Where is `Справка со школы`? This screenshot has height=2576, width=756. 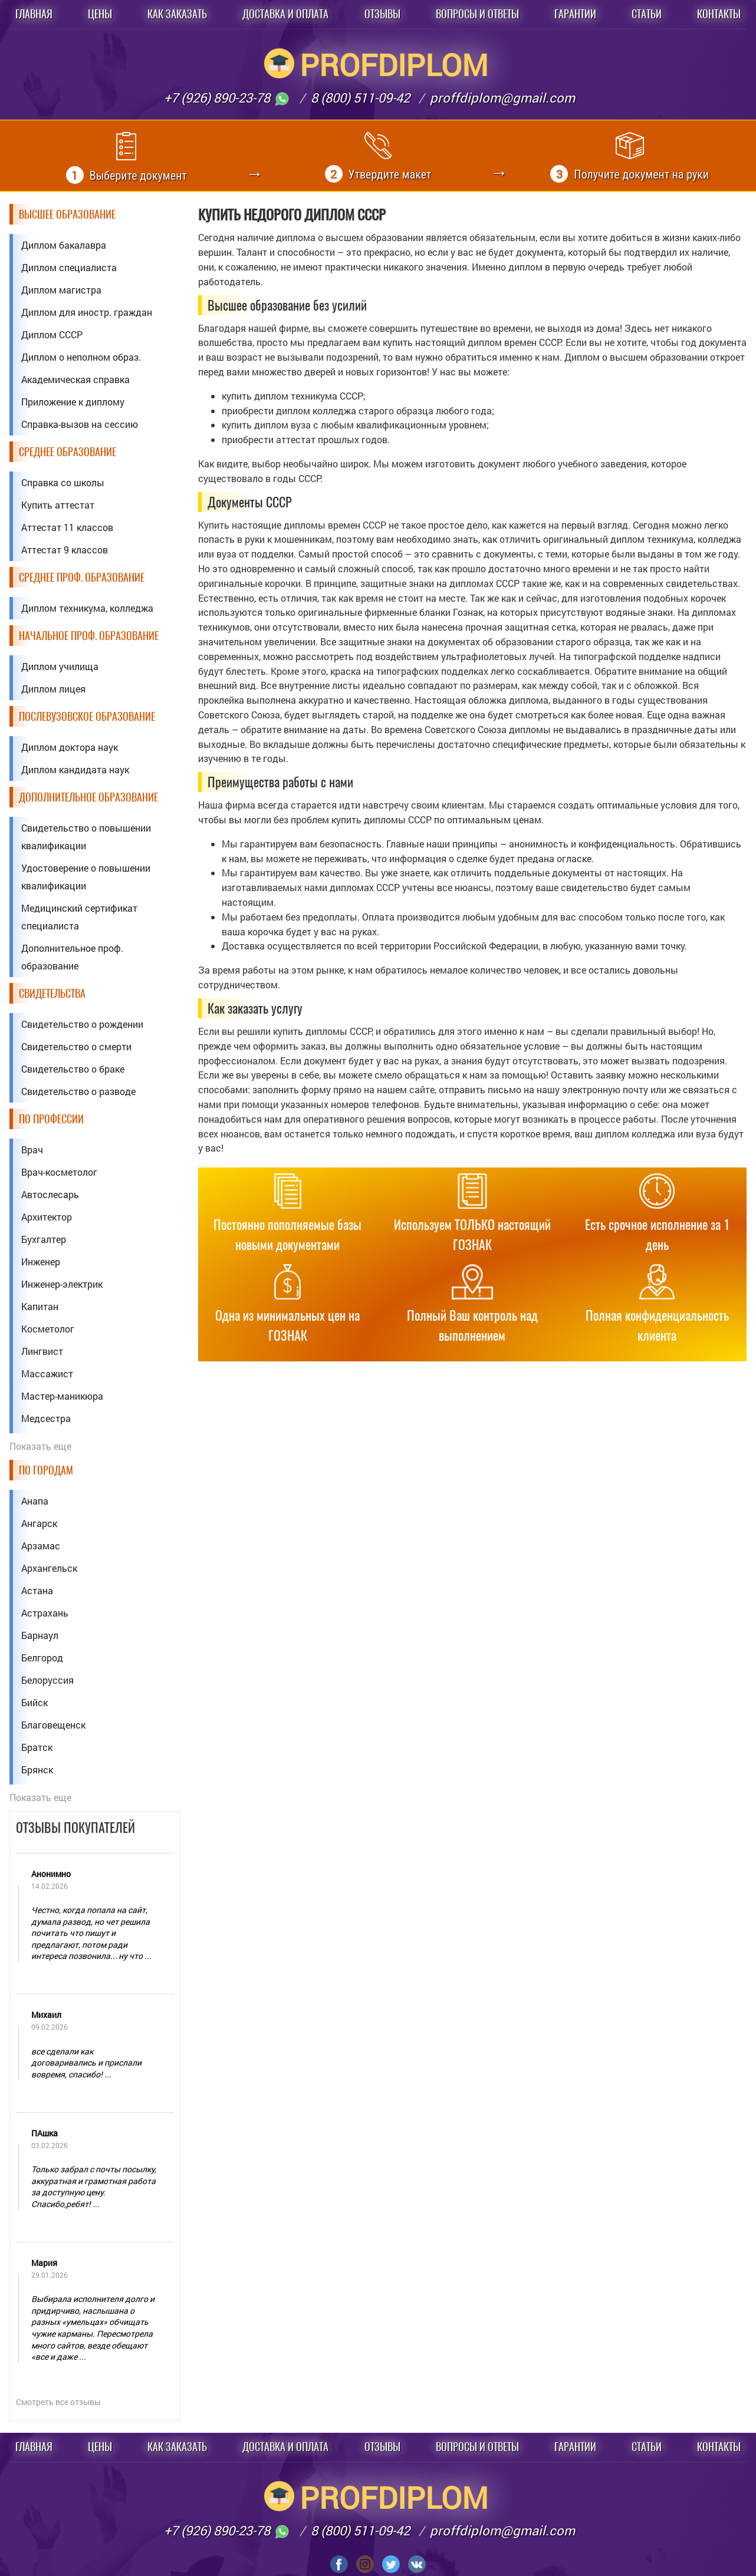 Справка со школы is located at coordinates (62, 482).